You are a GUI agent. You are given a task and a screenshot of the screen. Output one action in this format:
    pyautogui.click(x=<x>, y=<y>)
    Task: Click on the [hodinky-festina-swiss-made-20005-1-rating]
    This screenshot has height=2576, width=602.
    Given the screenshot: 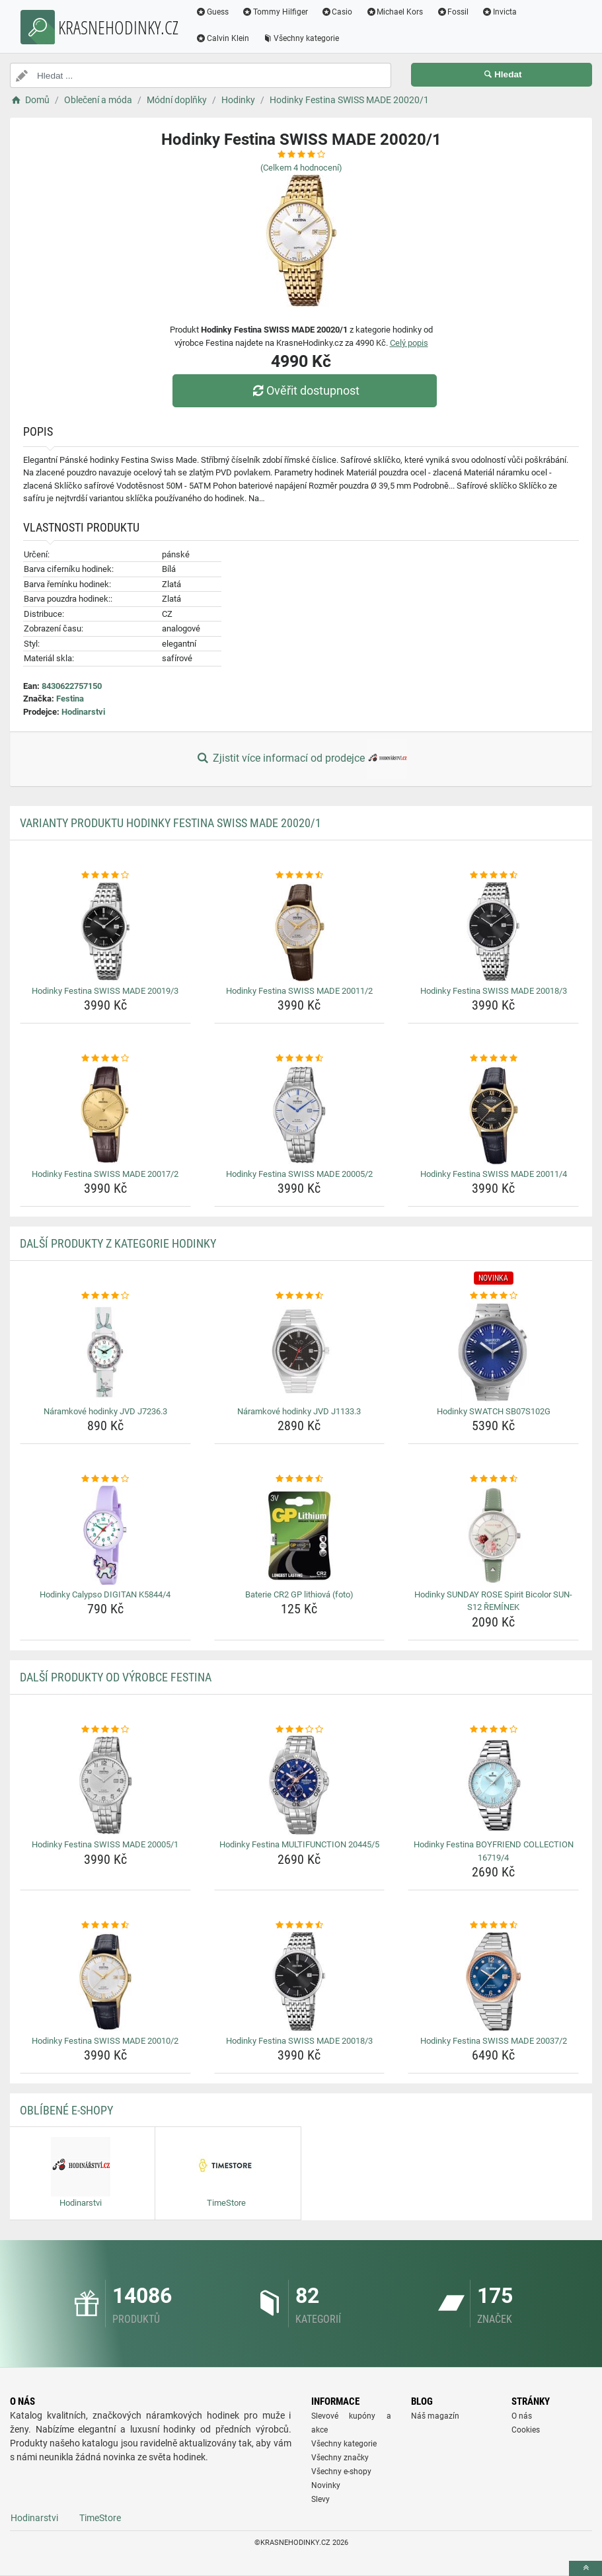 What is the action you would take?
    pyautogui.click(x=105, y=1729)
    